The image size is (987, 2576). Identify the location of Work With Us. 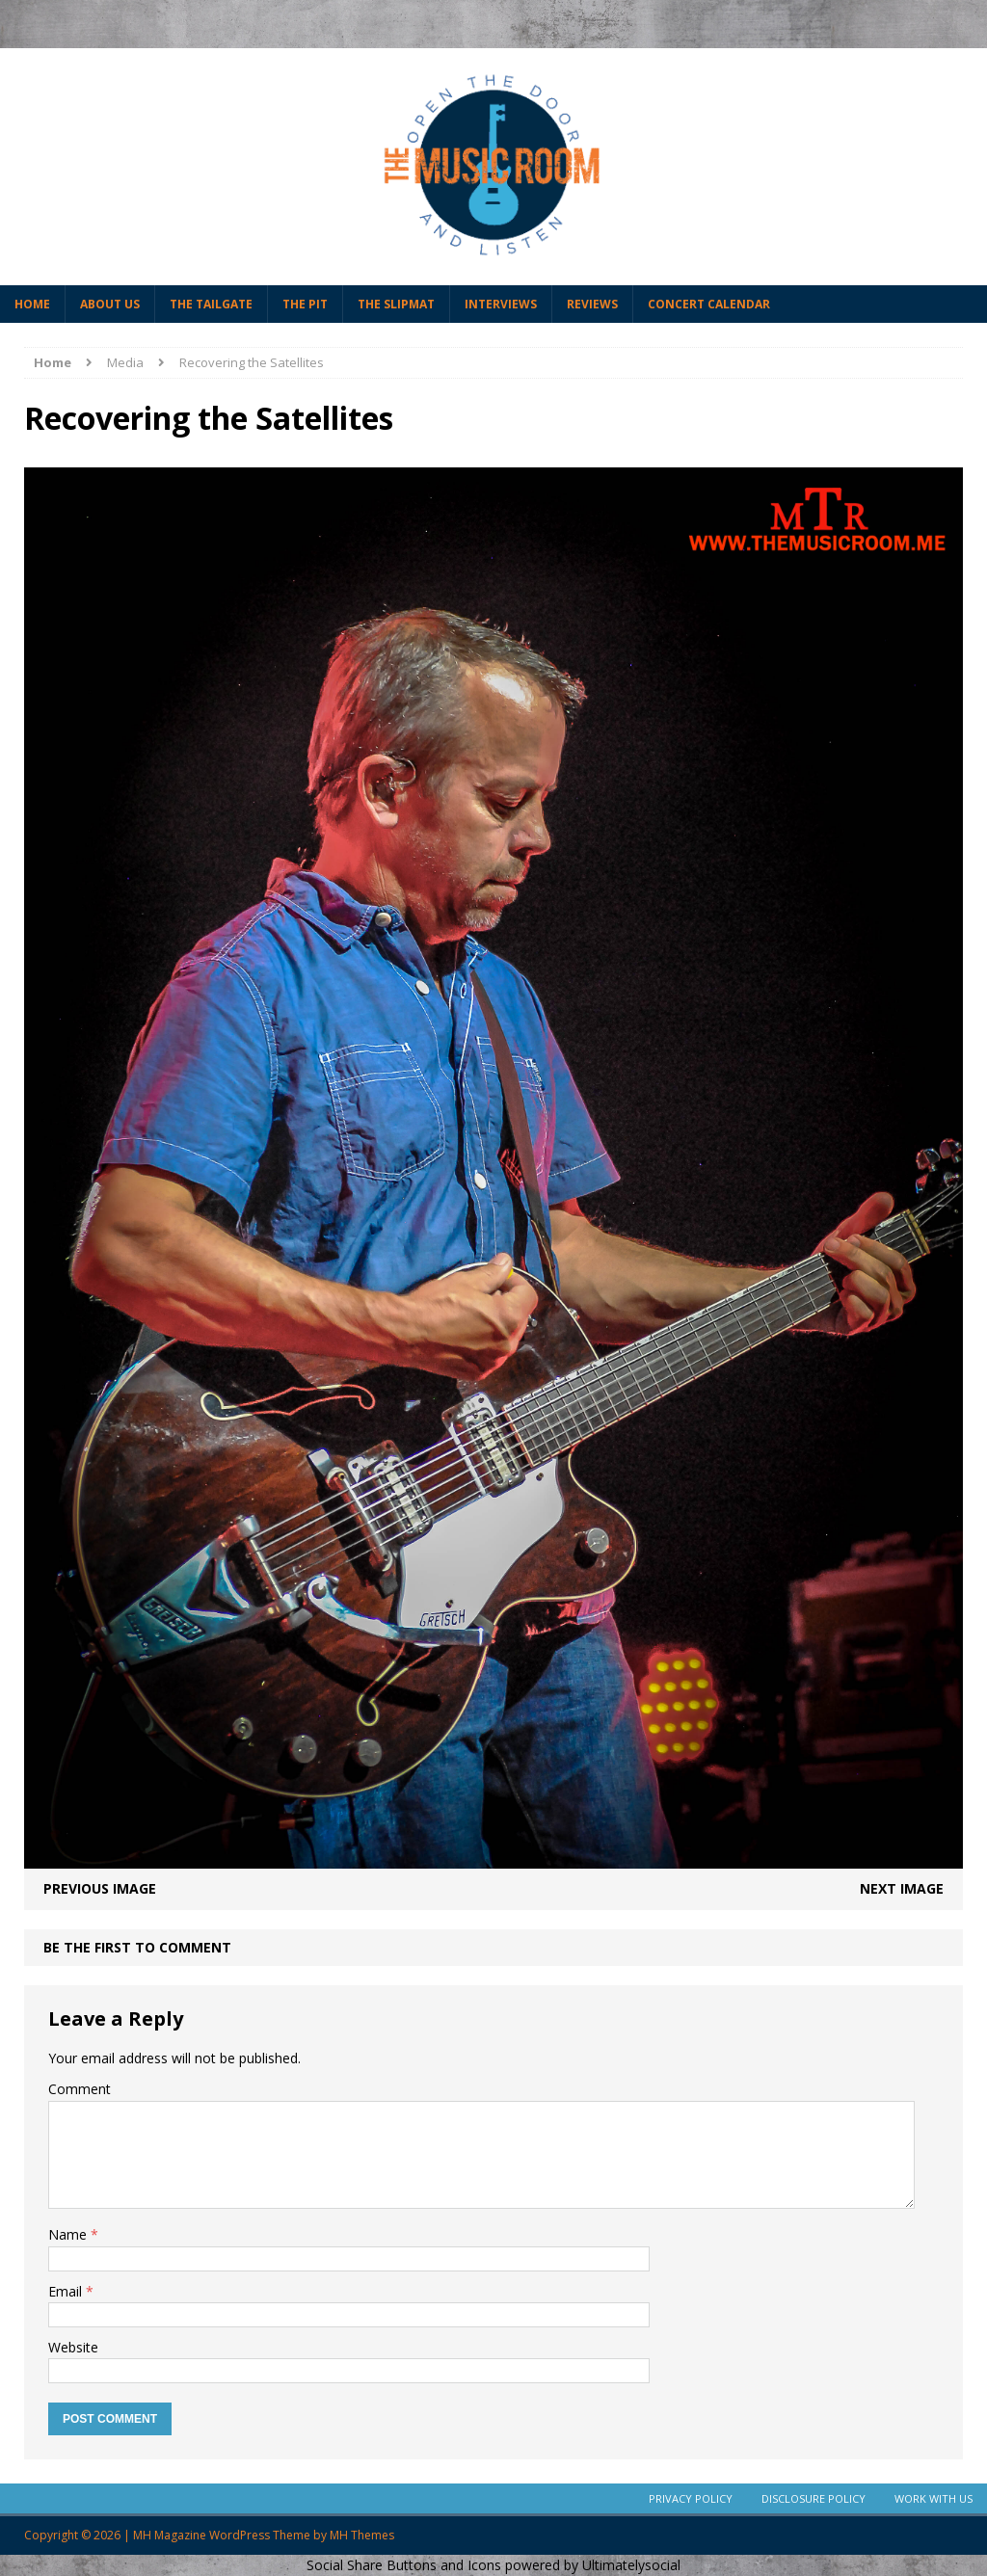
(933, 2498).